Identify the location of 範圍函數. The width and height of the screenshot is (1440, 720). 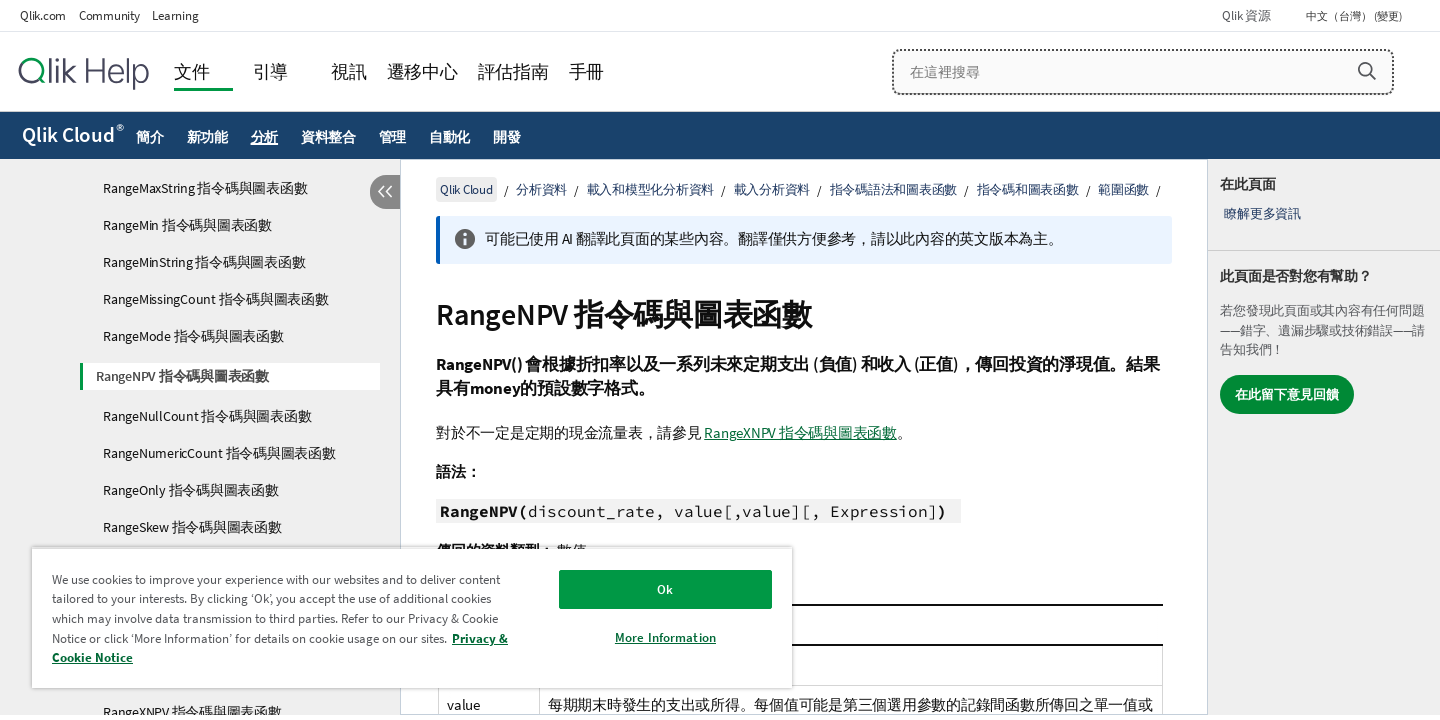
(1123, 189).